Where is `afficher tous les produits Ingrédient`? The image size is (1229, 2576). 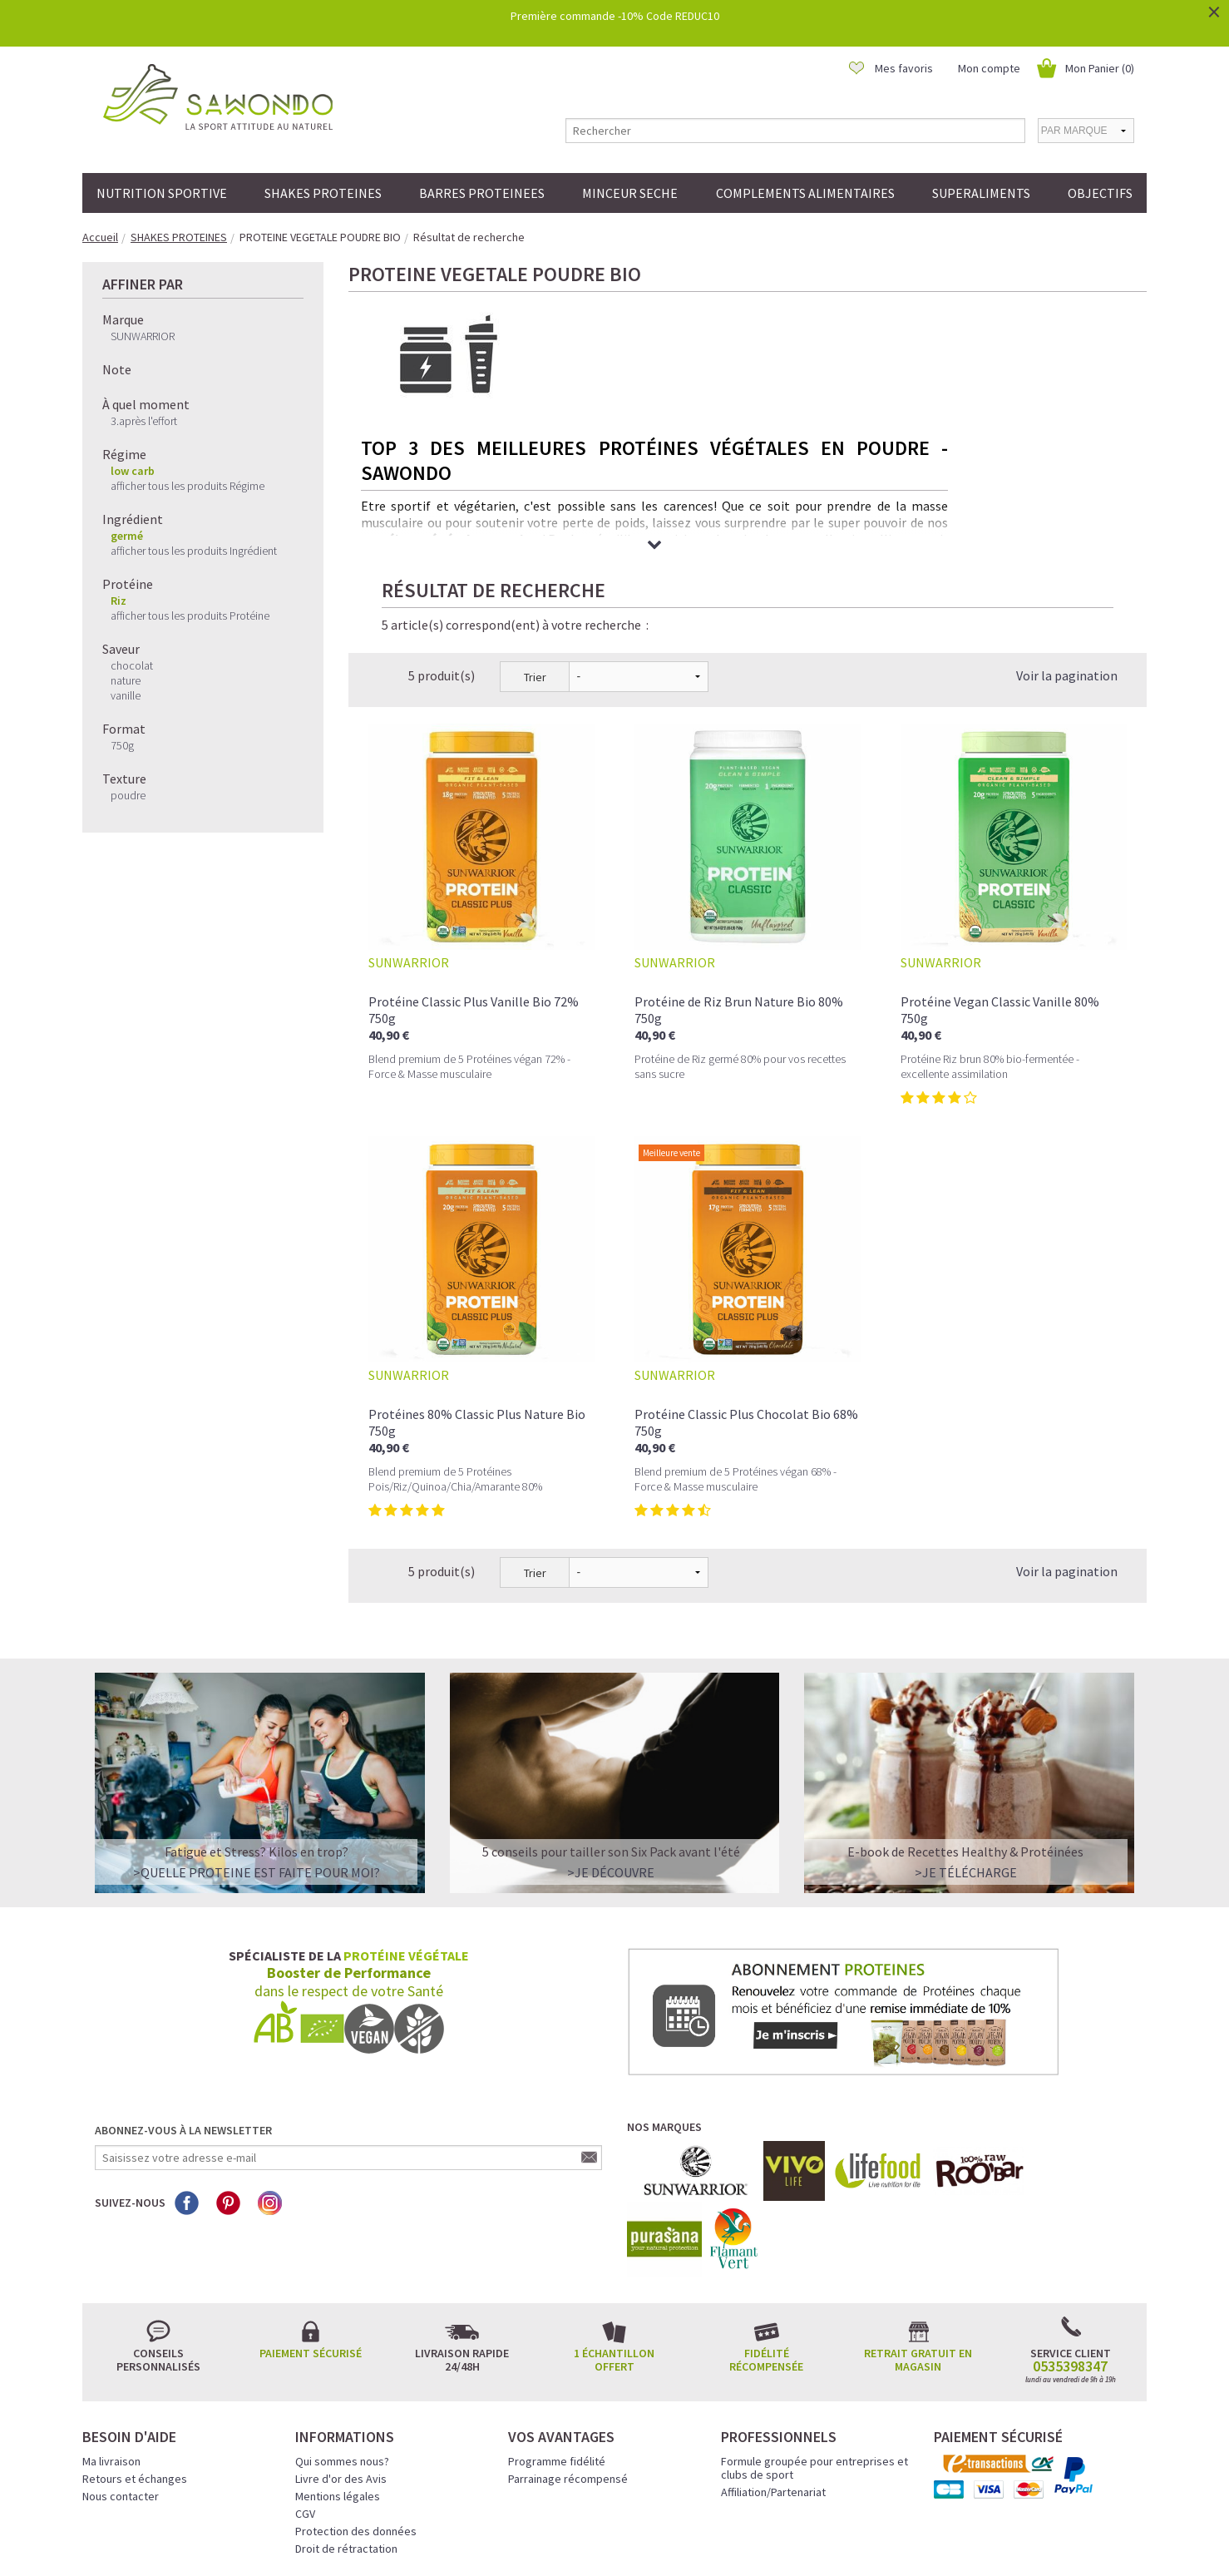
afficher tous les produits Ingrédient is located at coordinates (194, 550).